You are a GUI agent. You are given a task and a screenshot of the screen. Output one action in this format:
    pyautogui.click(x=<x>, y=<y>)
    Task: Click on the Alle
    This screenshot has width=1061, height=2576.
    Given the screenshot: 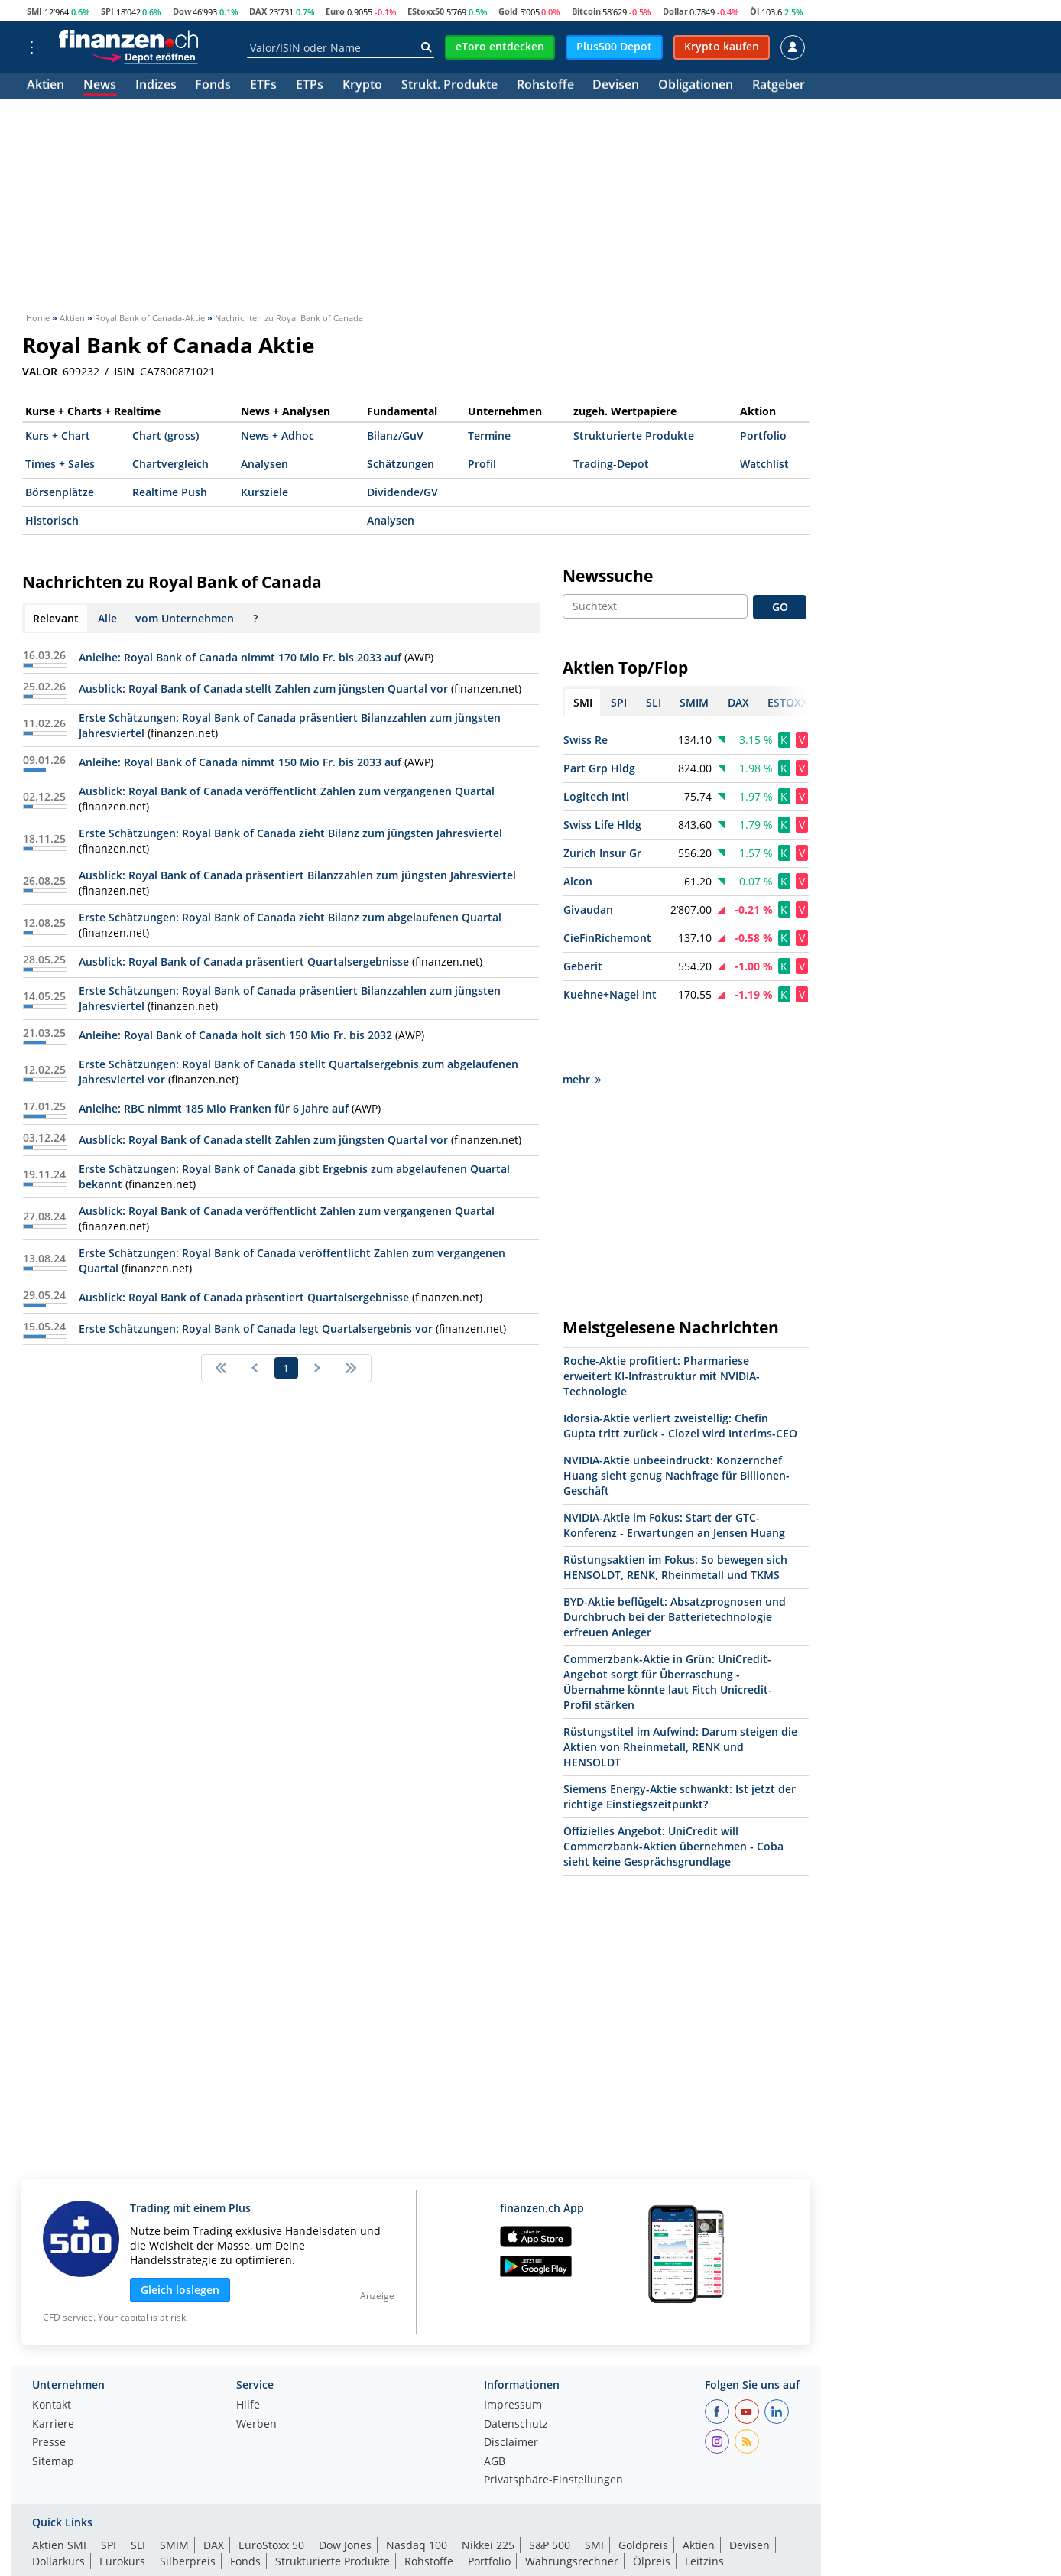 What is the action you would take?
    pyautogui.click(x=107, y=618)
    